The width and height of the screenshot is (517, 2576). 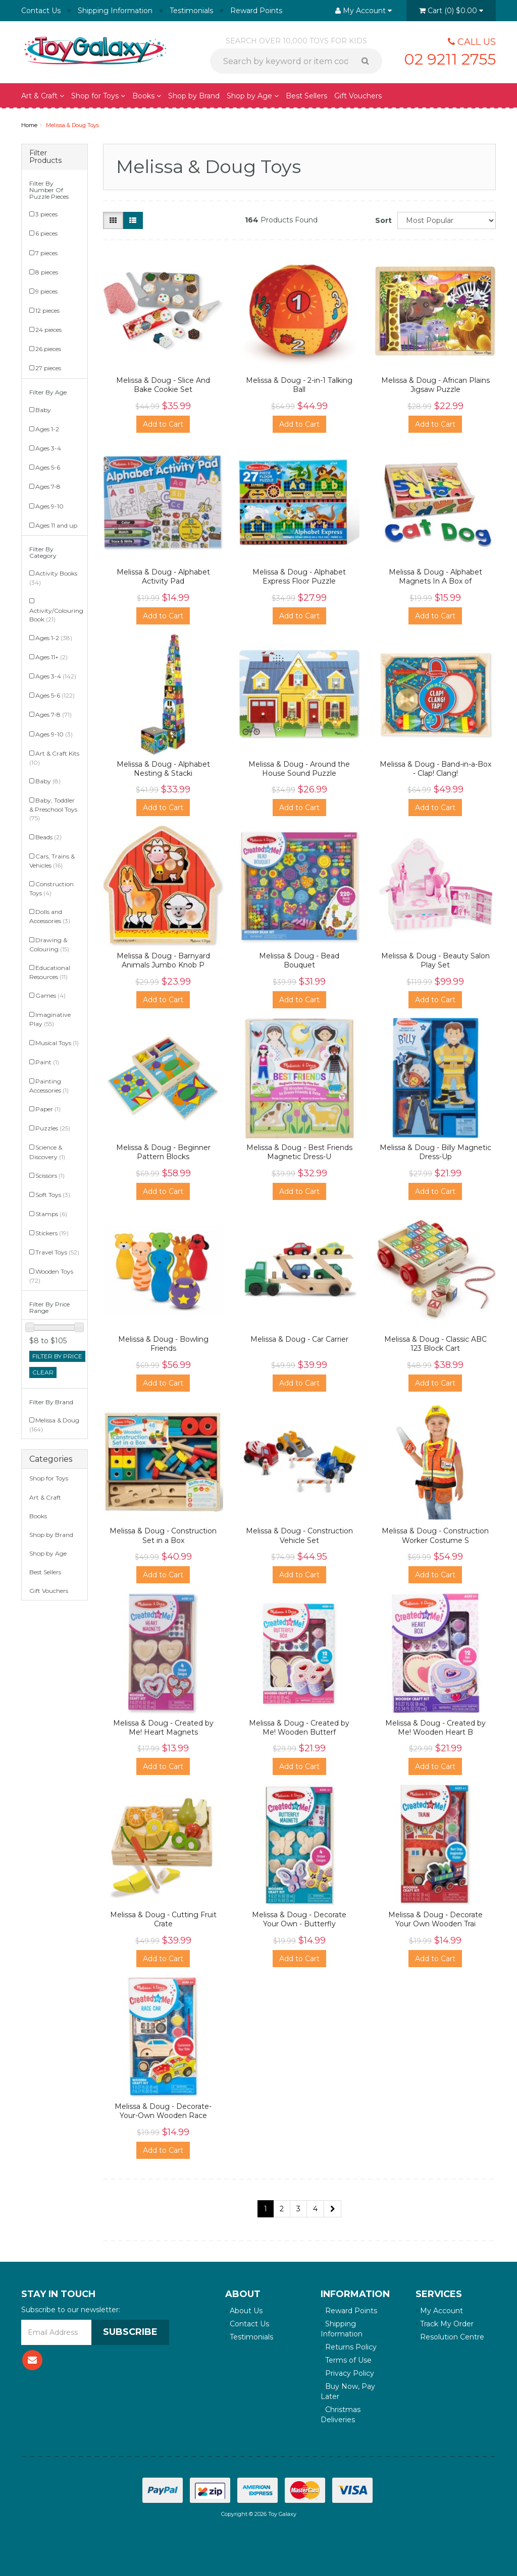 What do you see at coordinates (49, 944) in the screenshot?
I see `Drawing & Colouring` at bounding box center [49, 944].